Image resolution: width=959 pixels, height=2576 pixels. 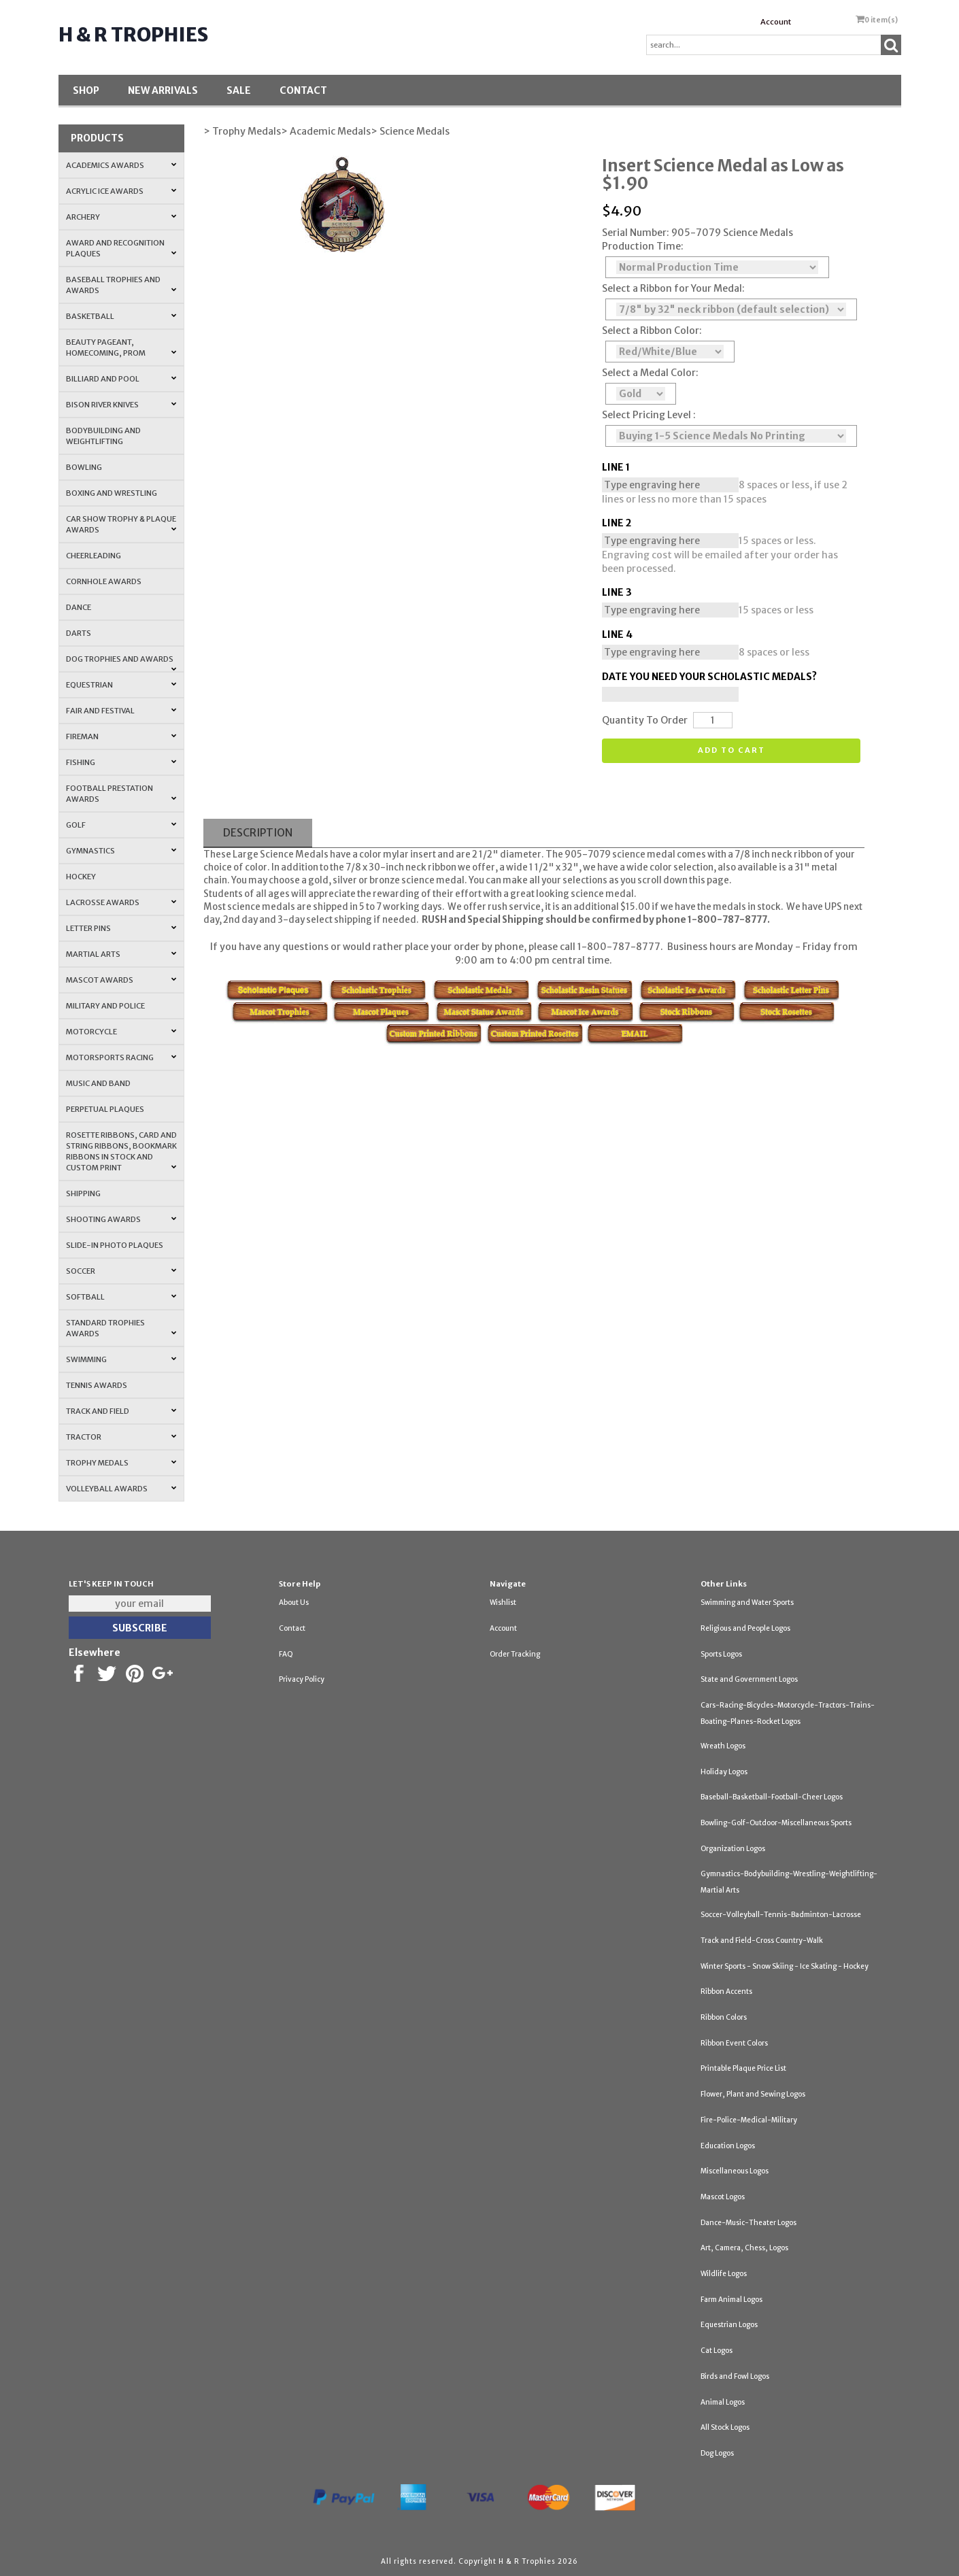 What do you see at coordinates (122, 1437) in the screenshot?
I see `Tractor` at bounding box center [122, 1437].